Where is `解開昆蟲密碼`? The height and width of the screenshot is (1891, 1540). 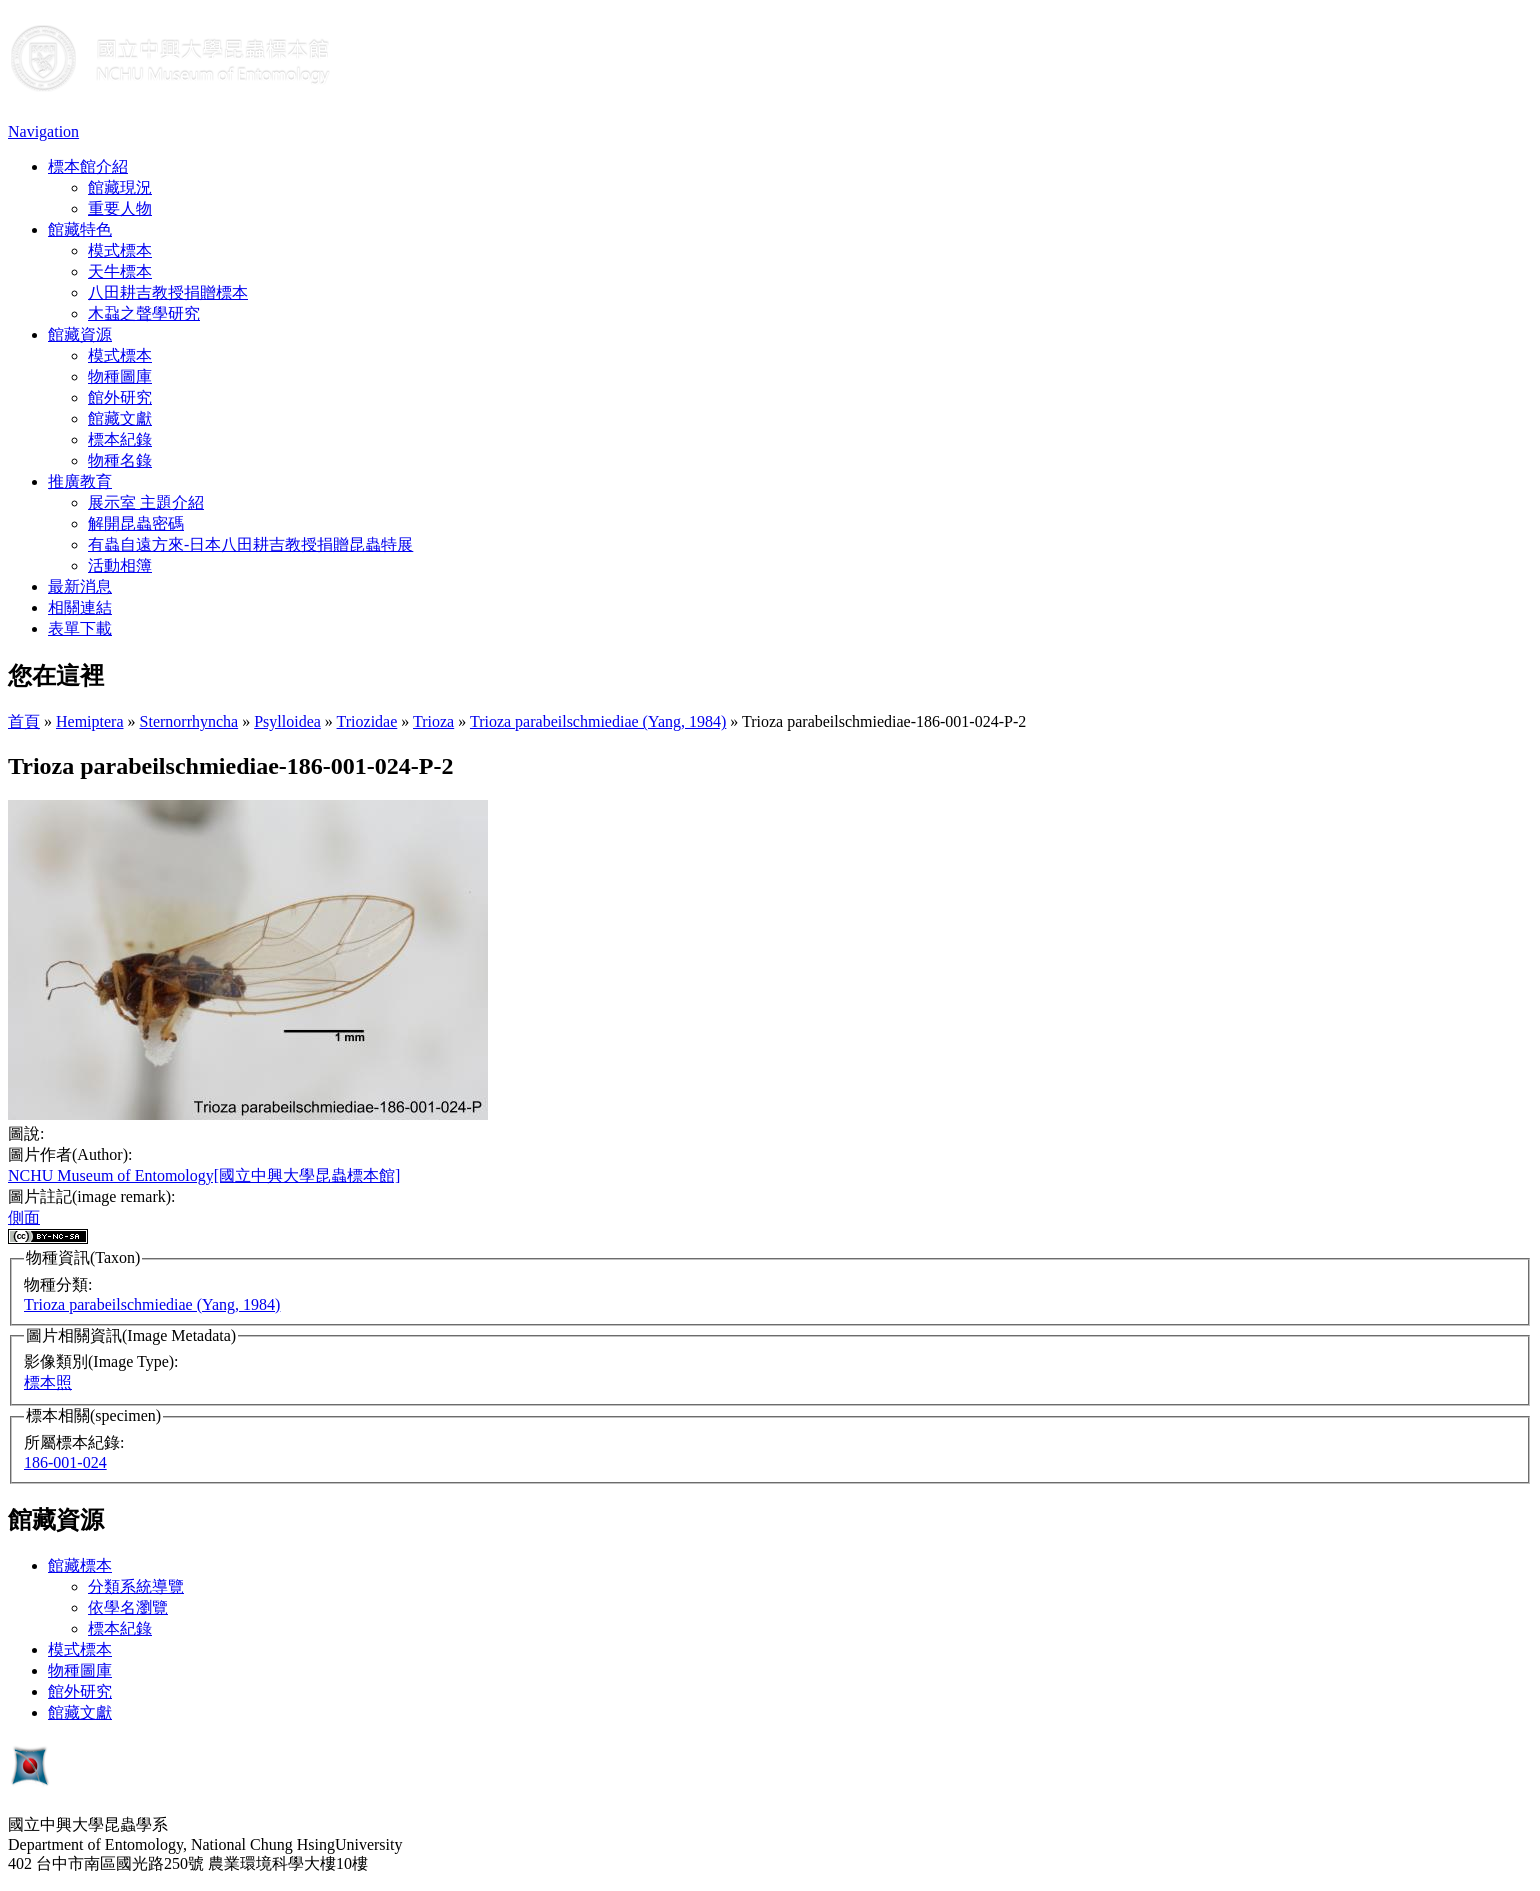 解開昆蟲密碼 is located at coordinates (136, 523).